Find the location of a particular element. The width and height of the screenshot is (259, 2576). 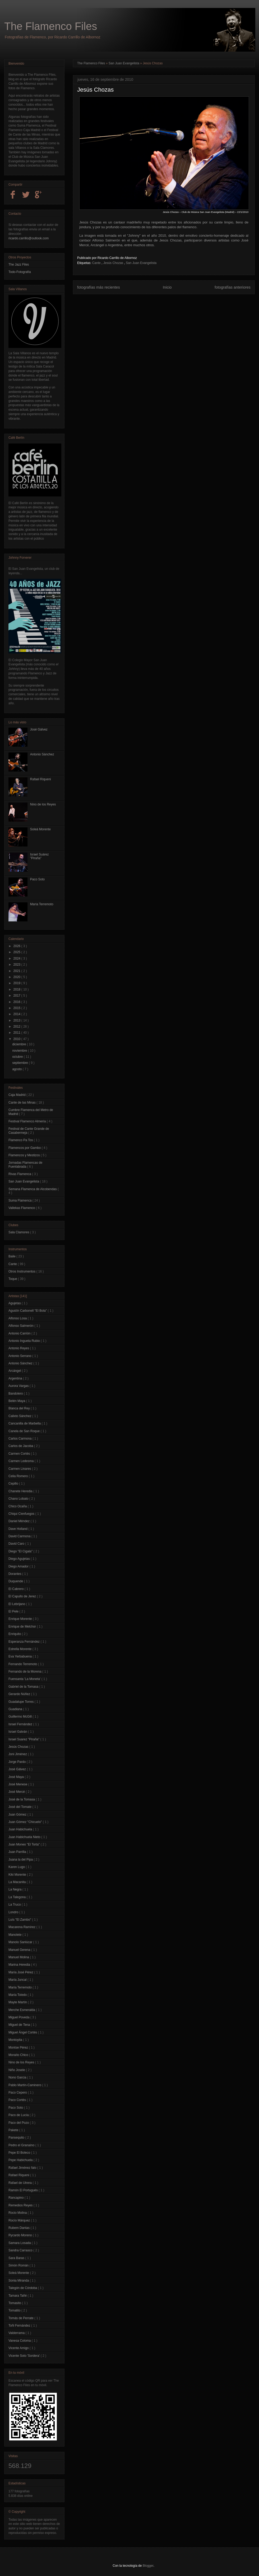

Flamencos por Gambo is located at coordinates (24, 1148).